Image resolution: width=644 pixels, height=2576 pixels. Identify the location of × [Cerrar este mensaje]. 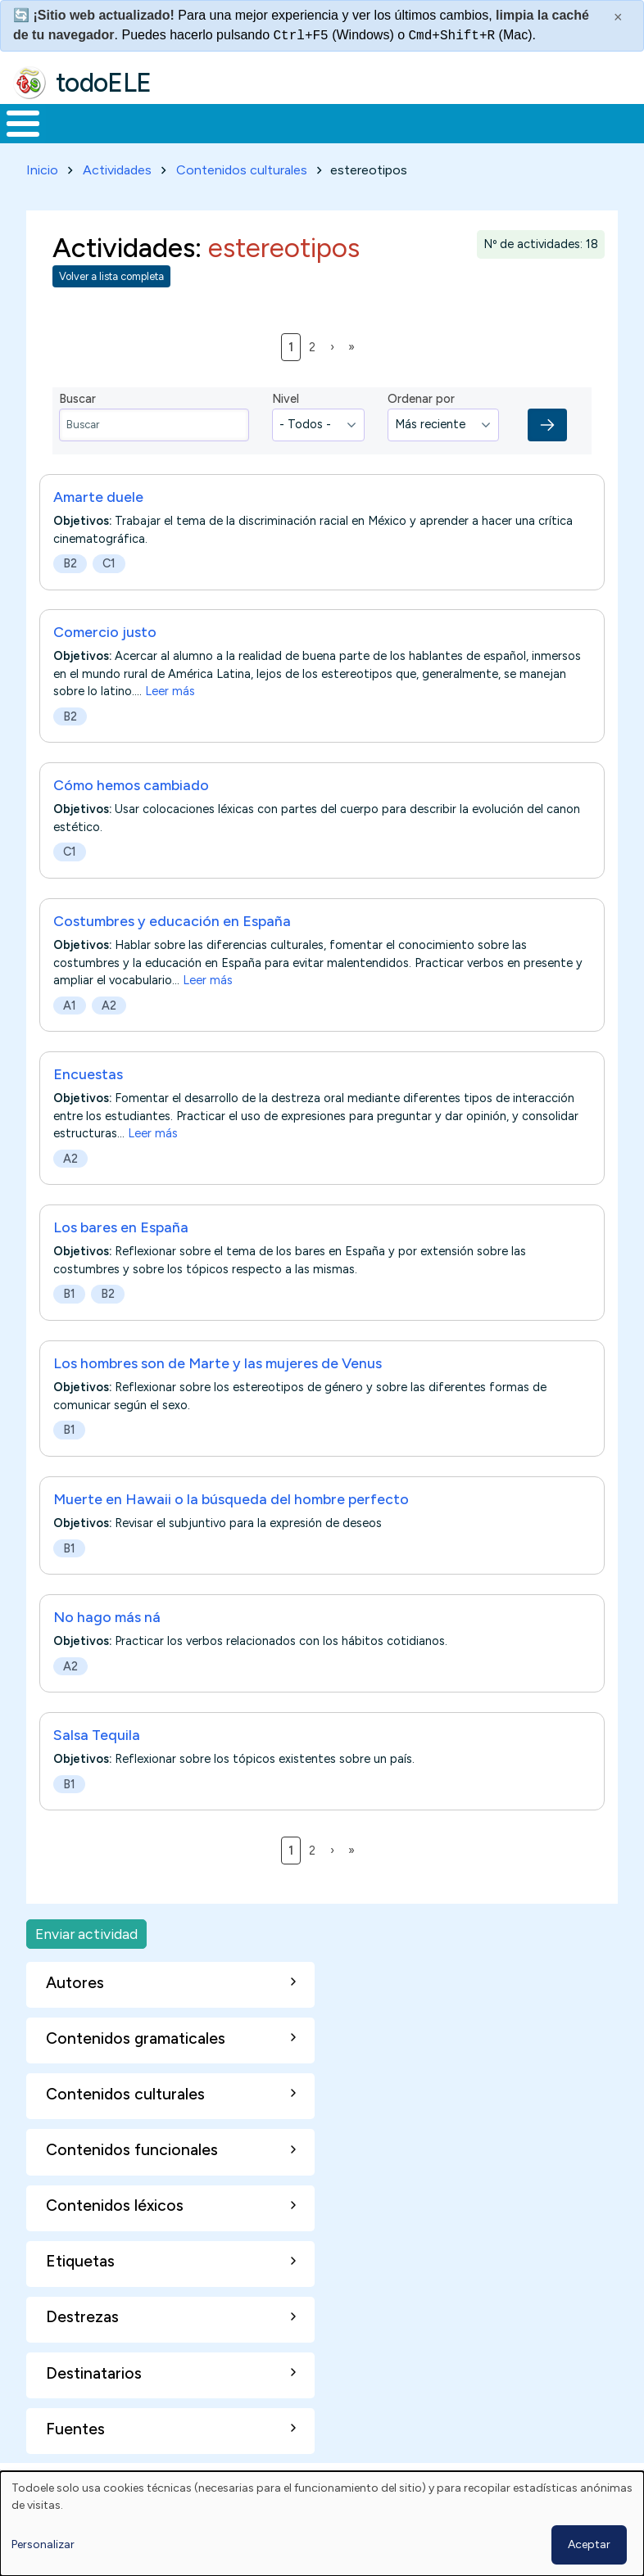
(618, 17).